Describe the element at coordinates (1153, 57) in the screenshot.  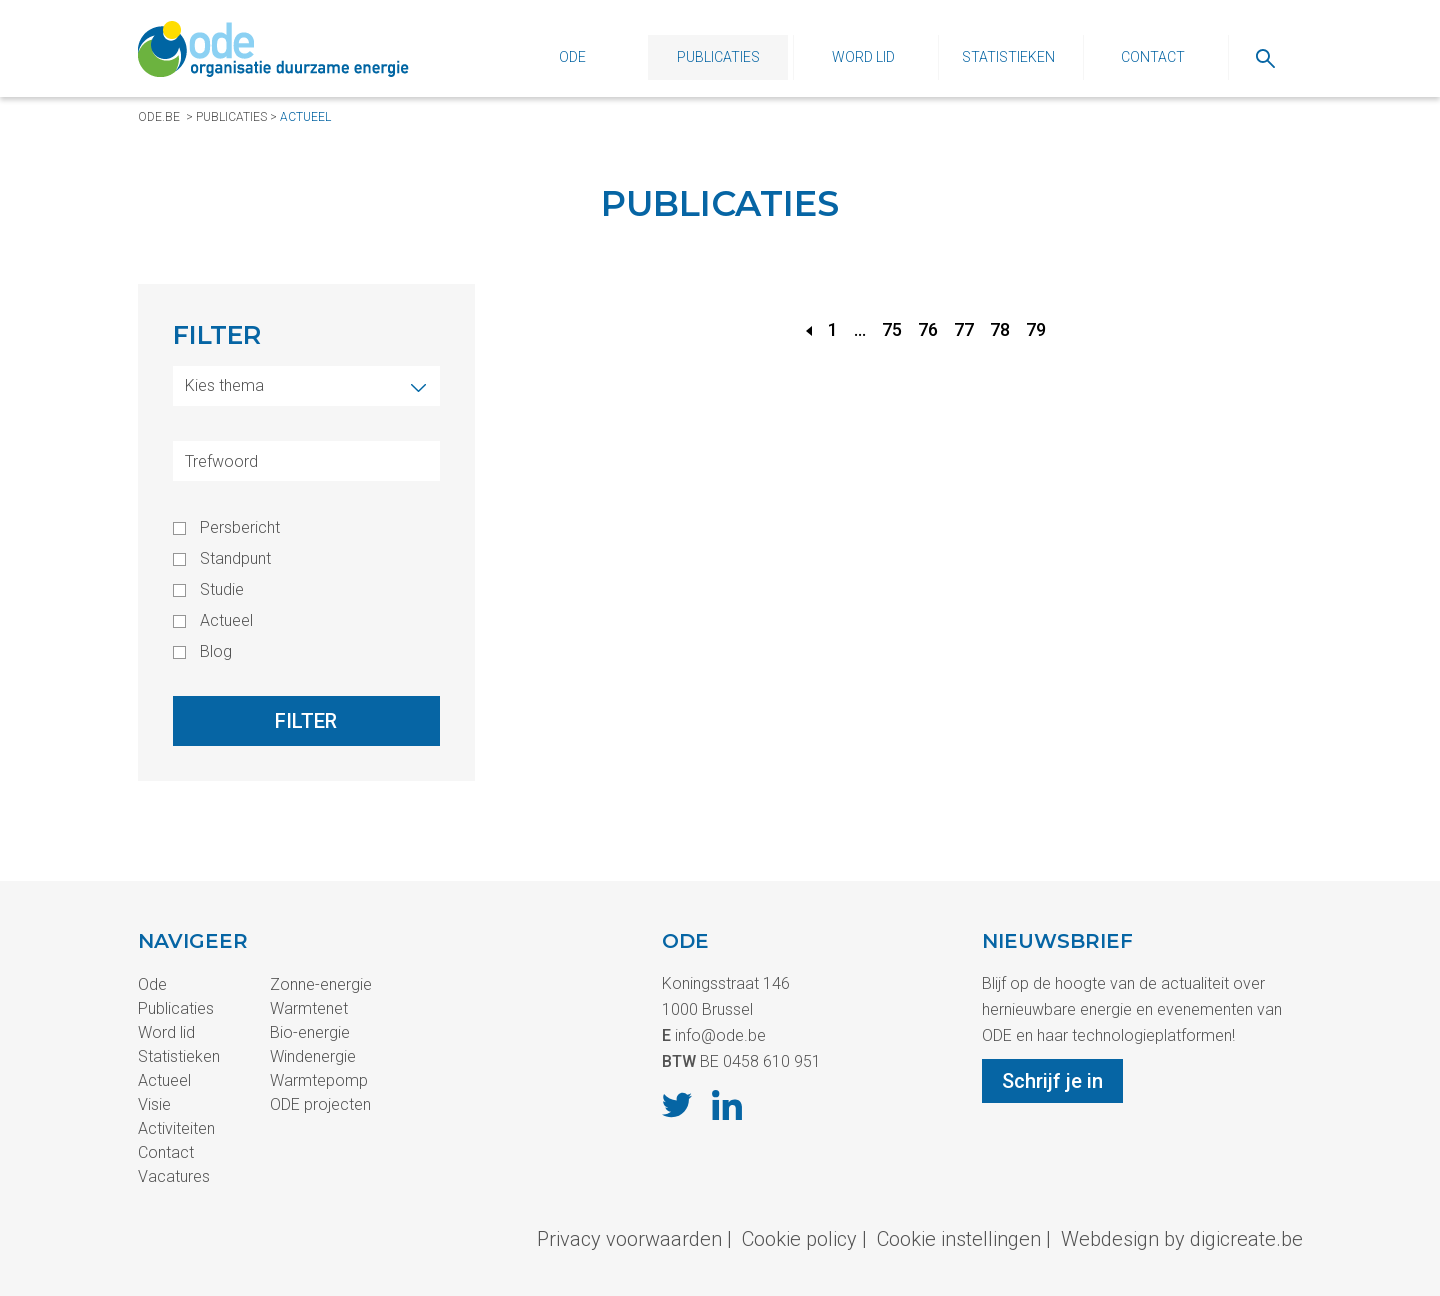
I see `Contact` at that location.